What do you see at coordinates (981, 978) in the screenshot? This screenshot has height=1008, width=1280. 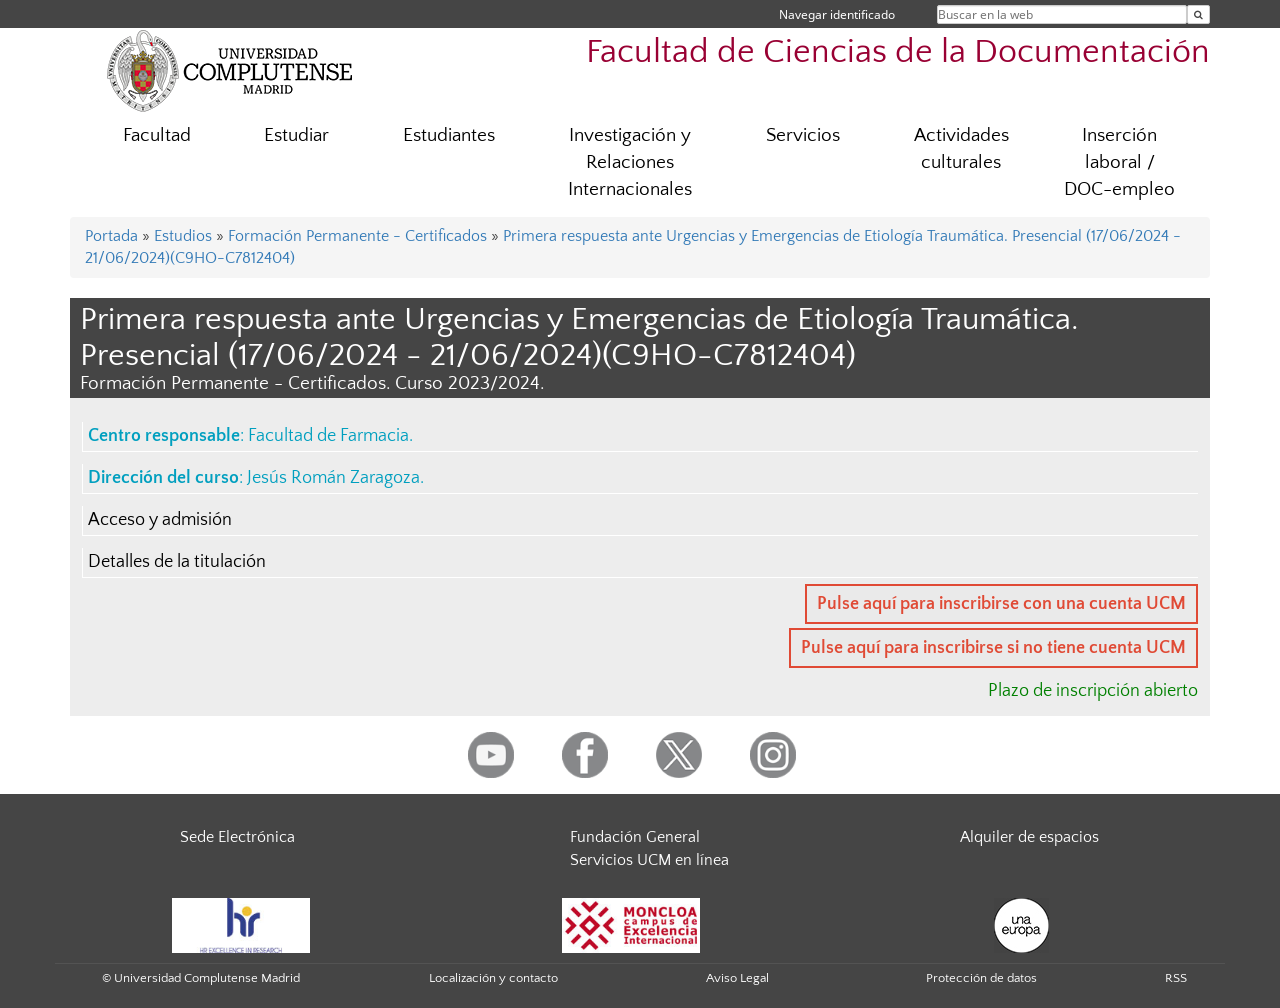 I see `Protección de datos` at bounding box center [981, 978].